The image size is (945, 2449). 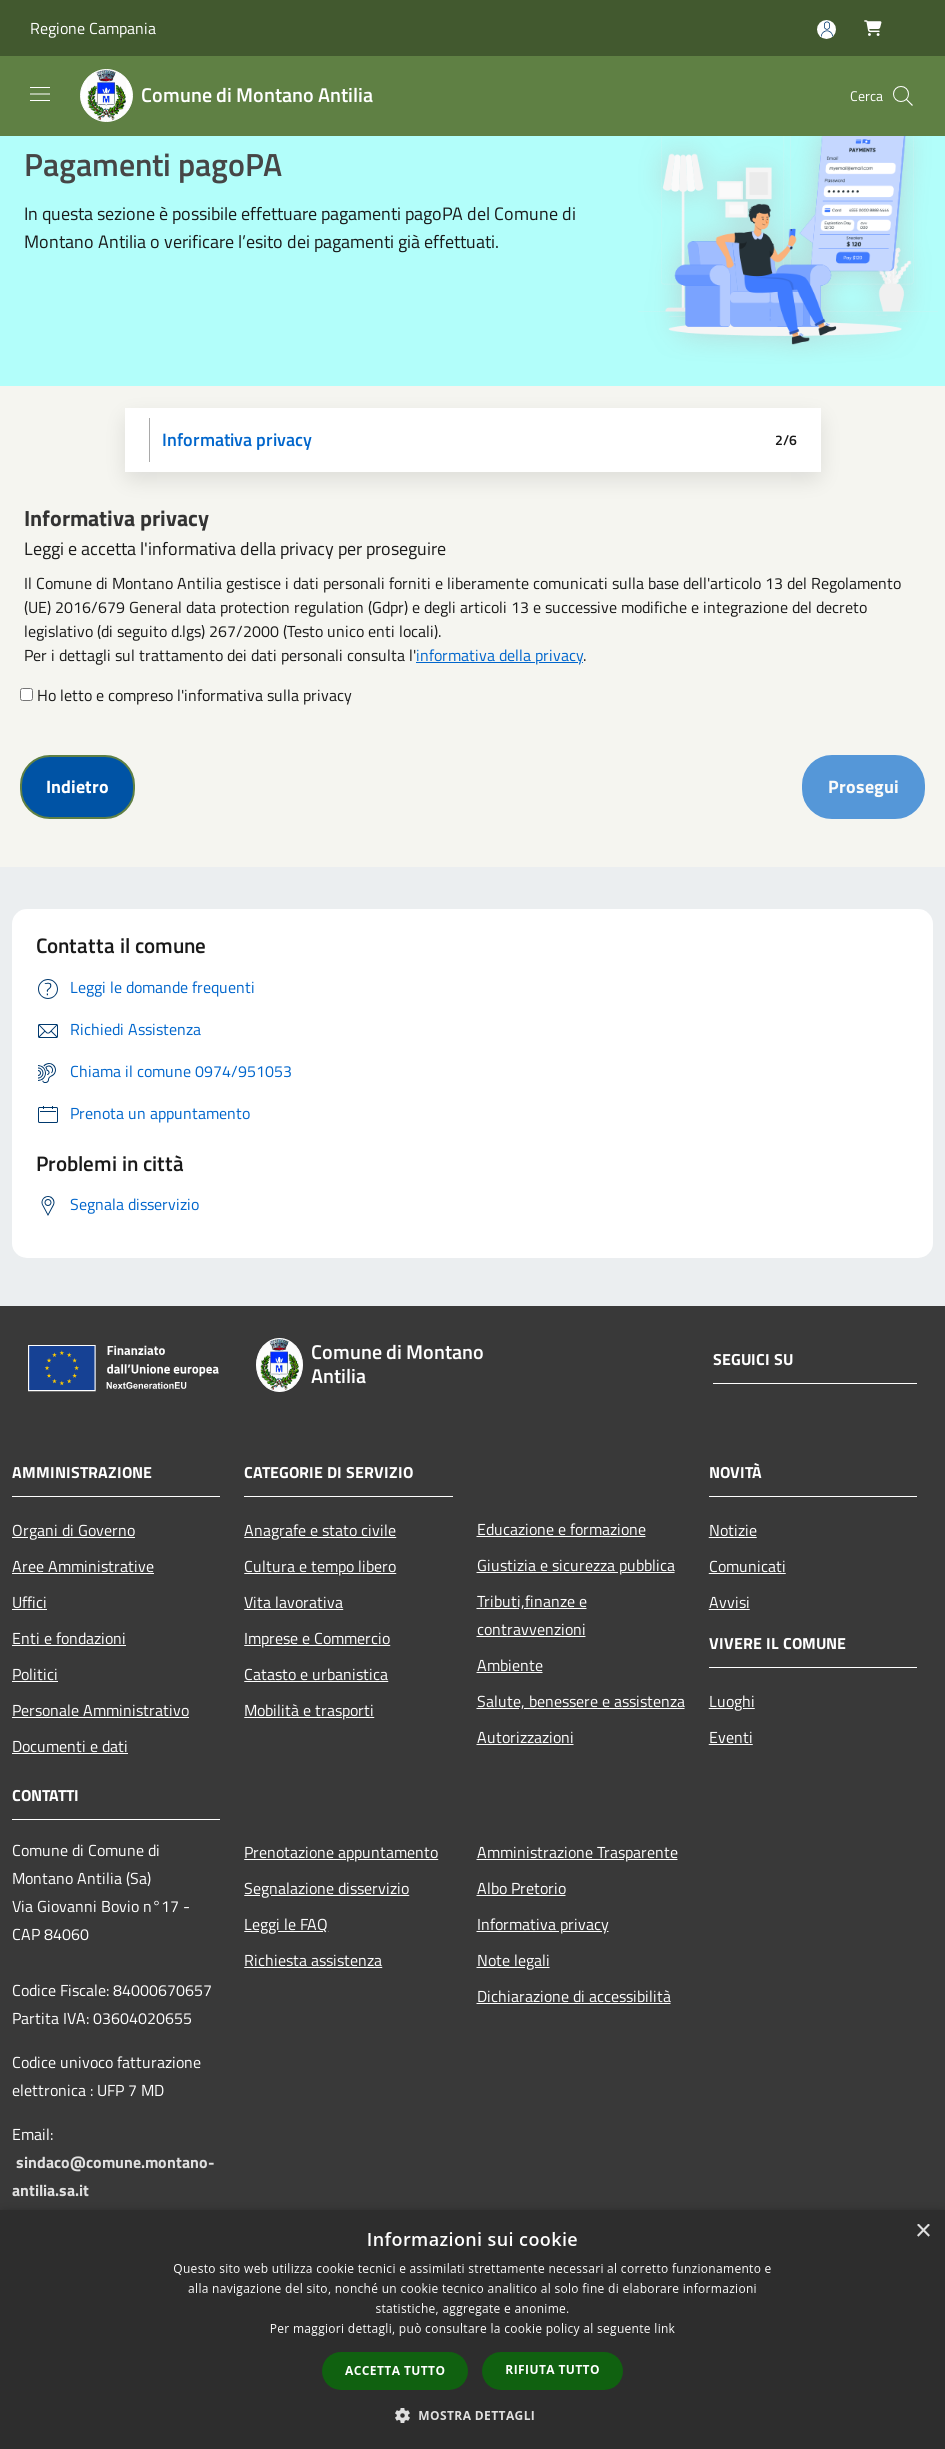 I want to click on [button], so click(x=473, y=2415).